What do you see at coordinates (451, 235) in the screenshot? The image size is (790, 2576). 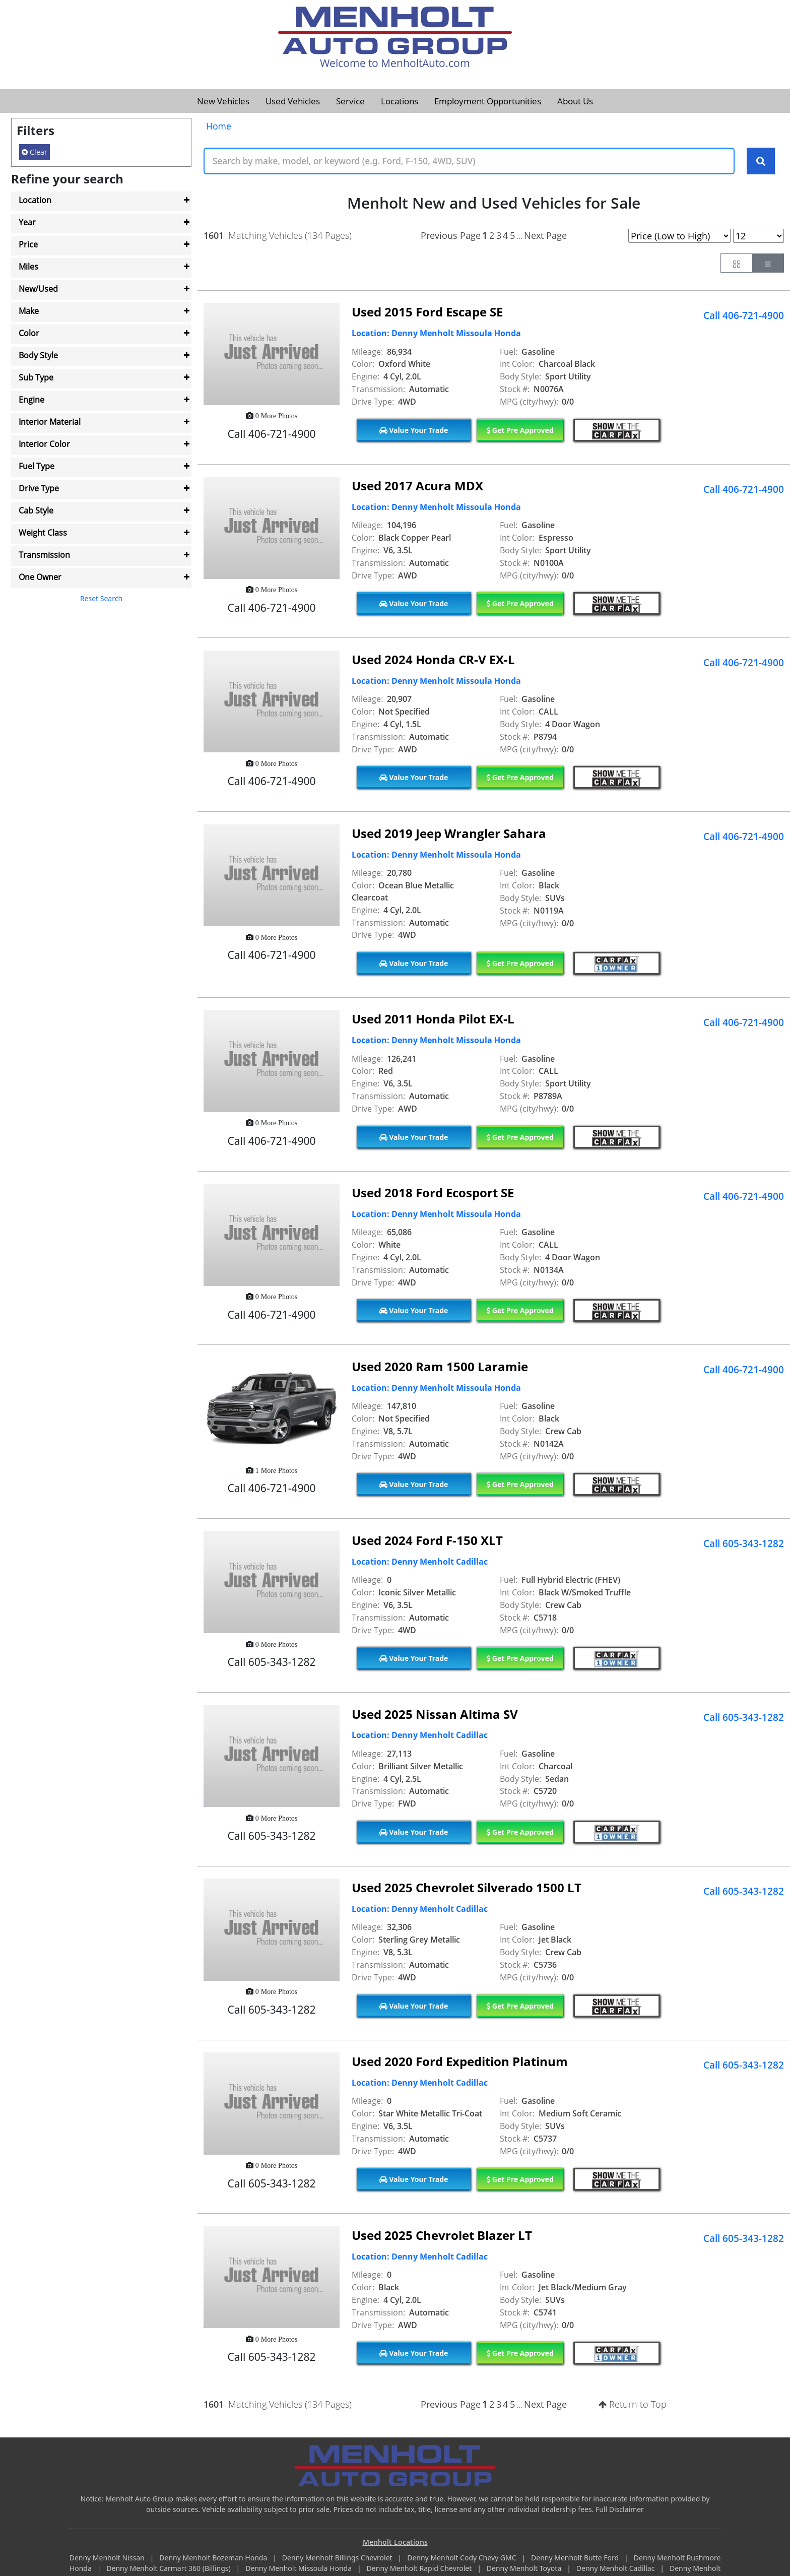 I see `Previous Page` at bounding box center [451, 235].